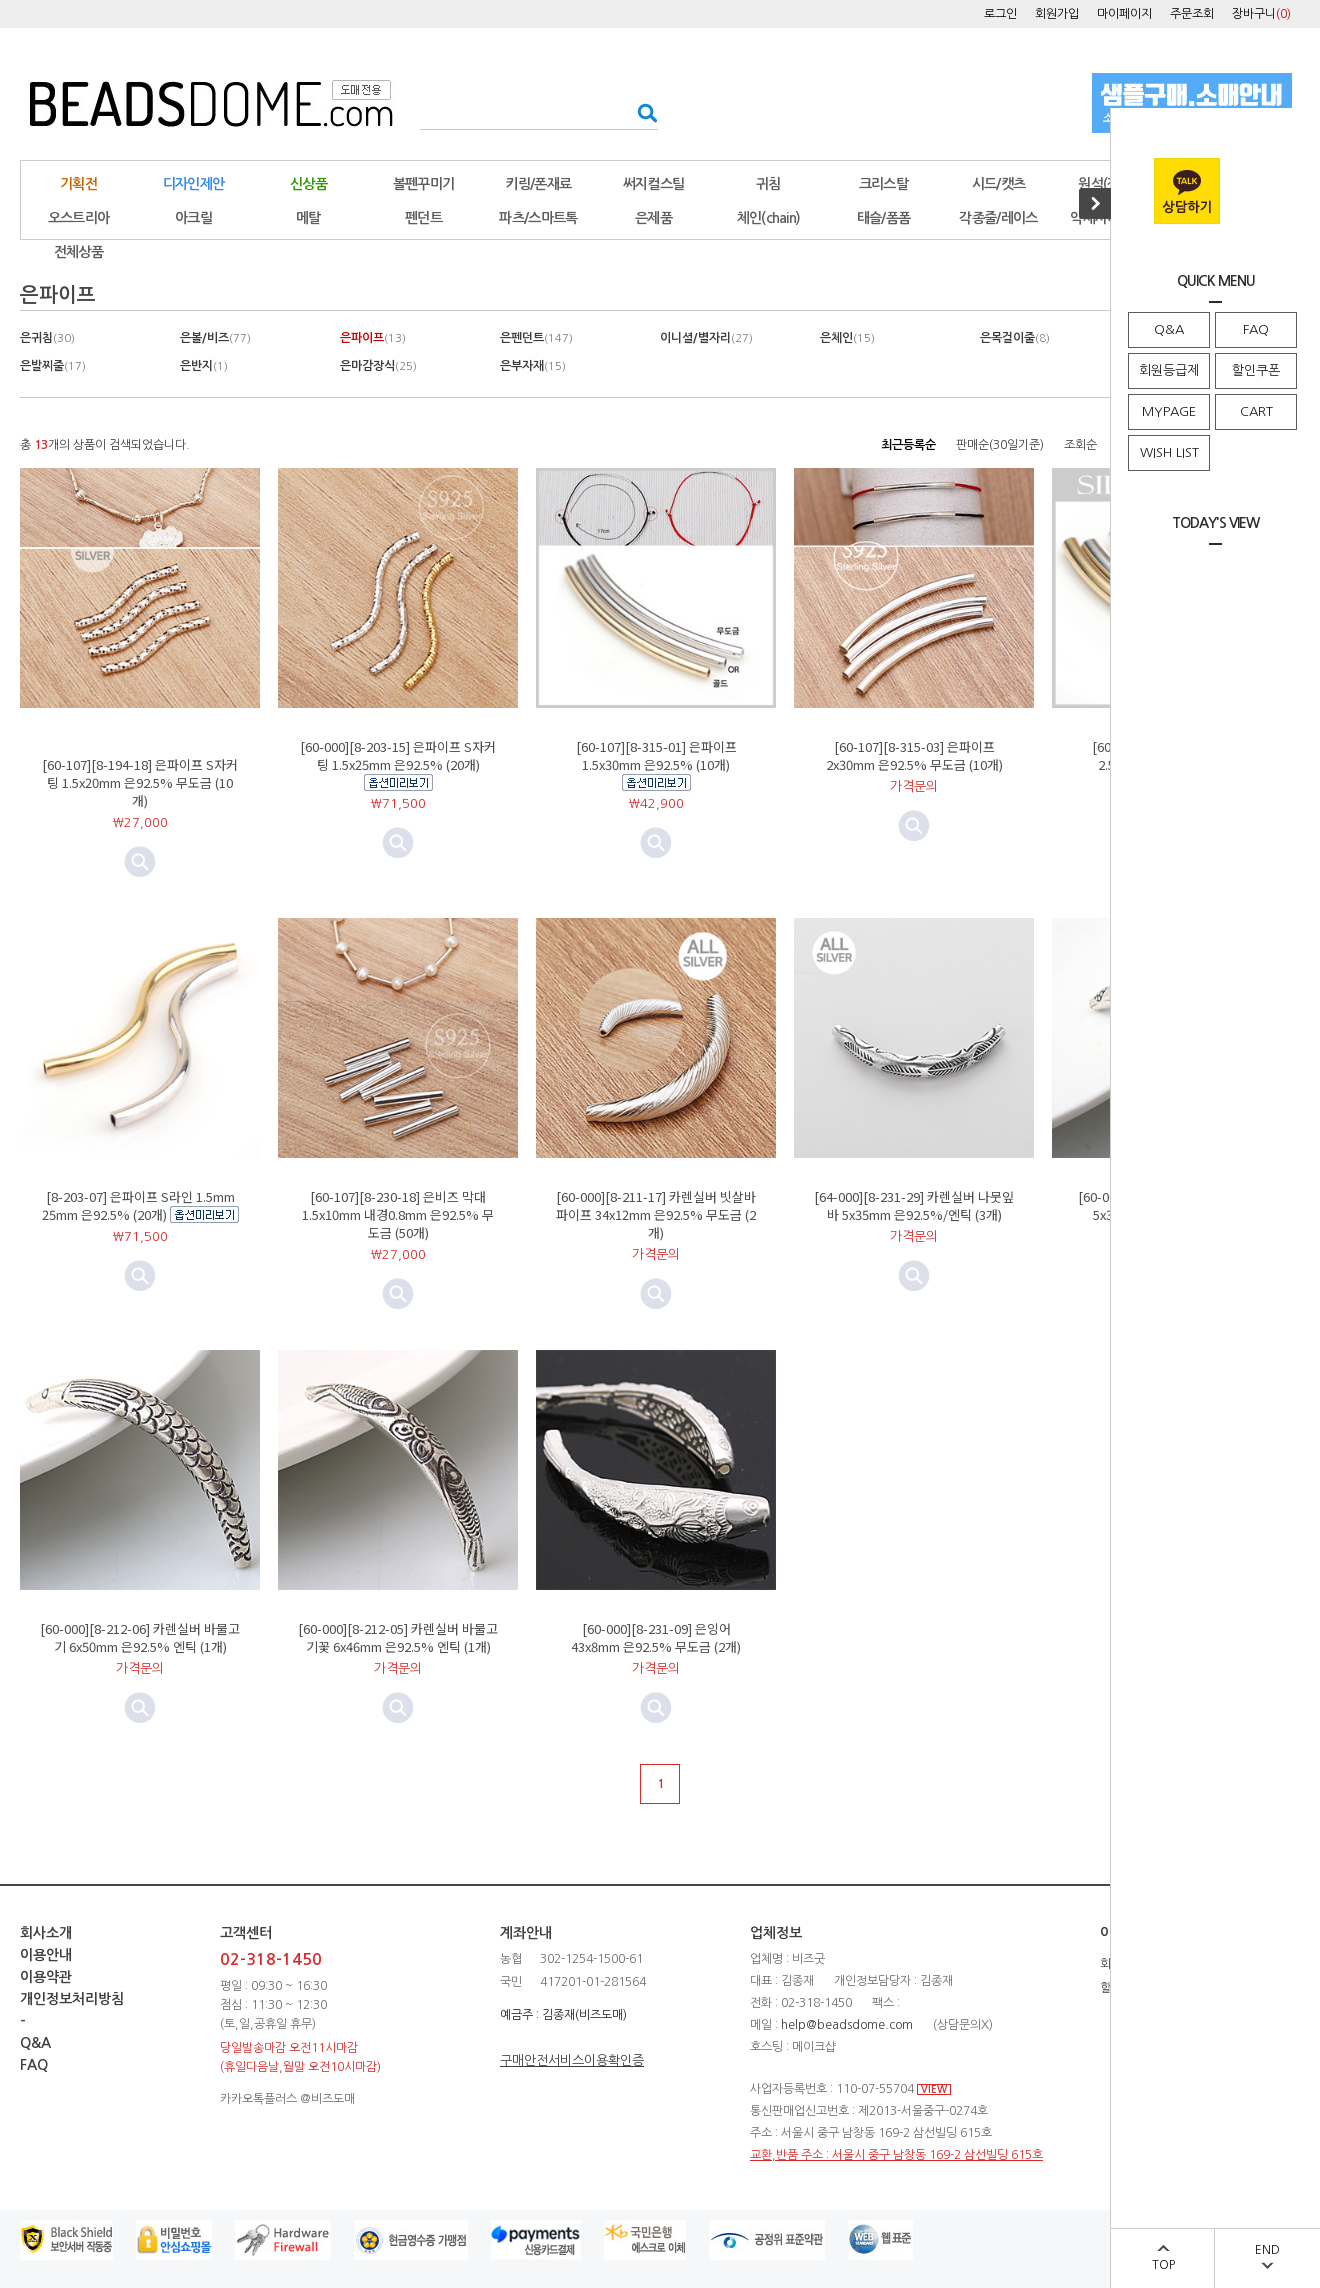 This screenshot has width=1320, height=2288. Describe the element at coordinates (1169, 411) in the screenshot. I see `MYPAGE` at that location.